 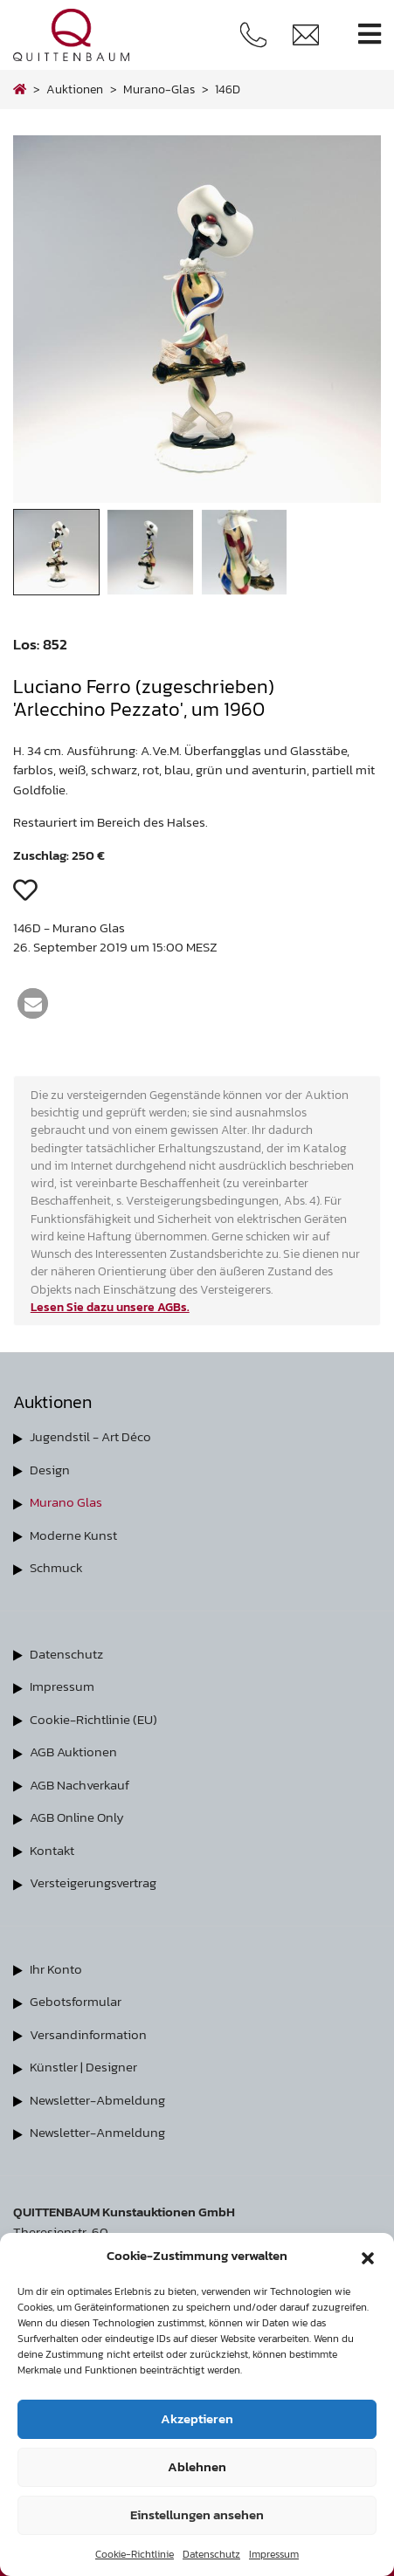 I want to click on Newsletter-Abmeldung, so click(x=97, y=2100).